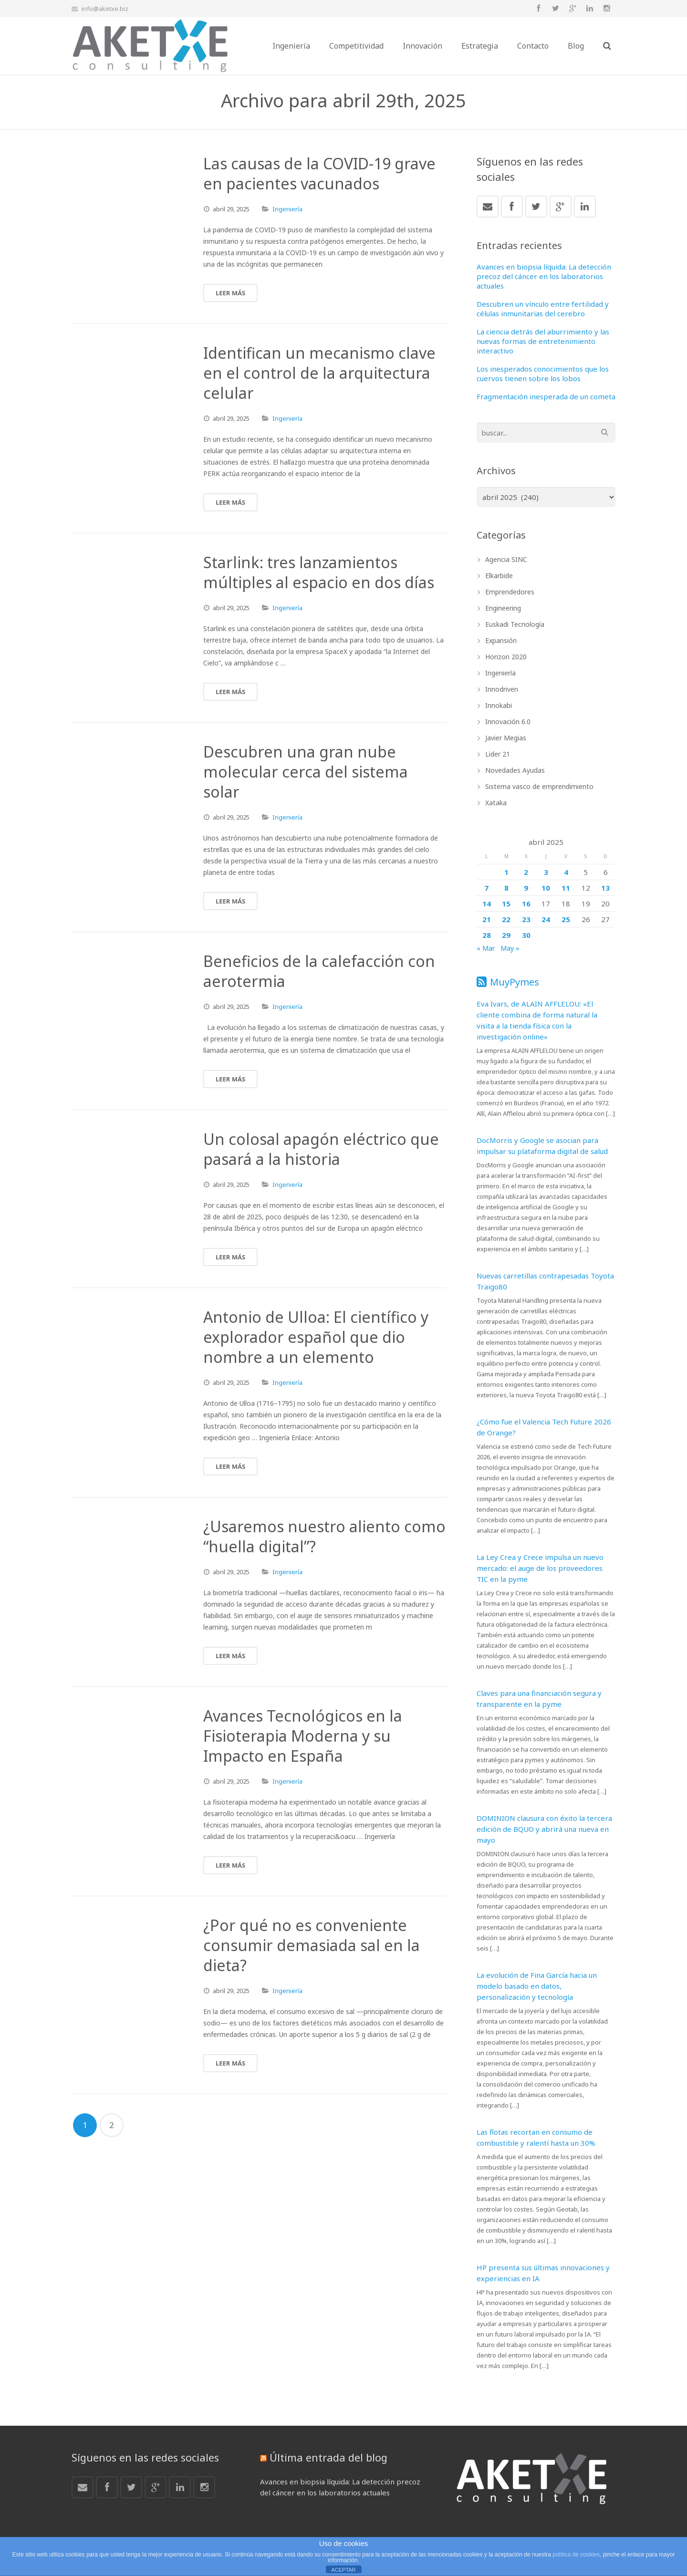  Describe the element at coordinates (506, 656) in the screenshot. I see `Horizon 2020` at that location.